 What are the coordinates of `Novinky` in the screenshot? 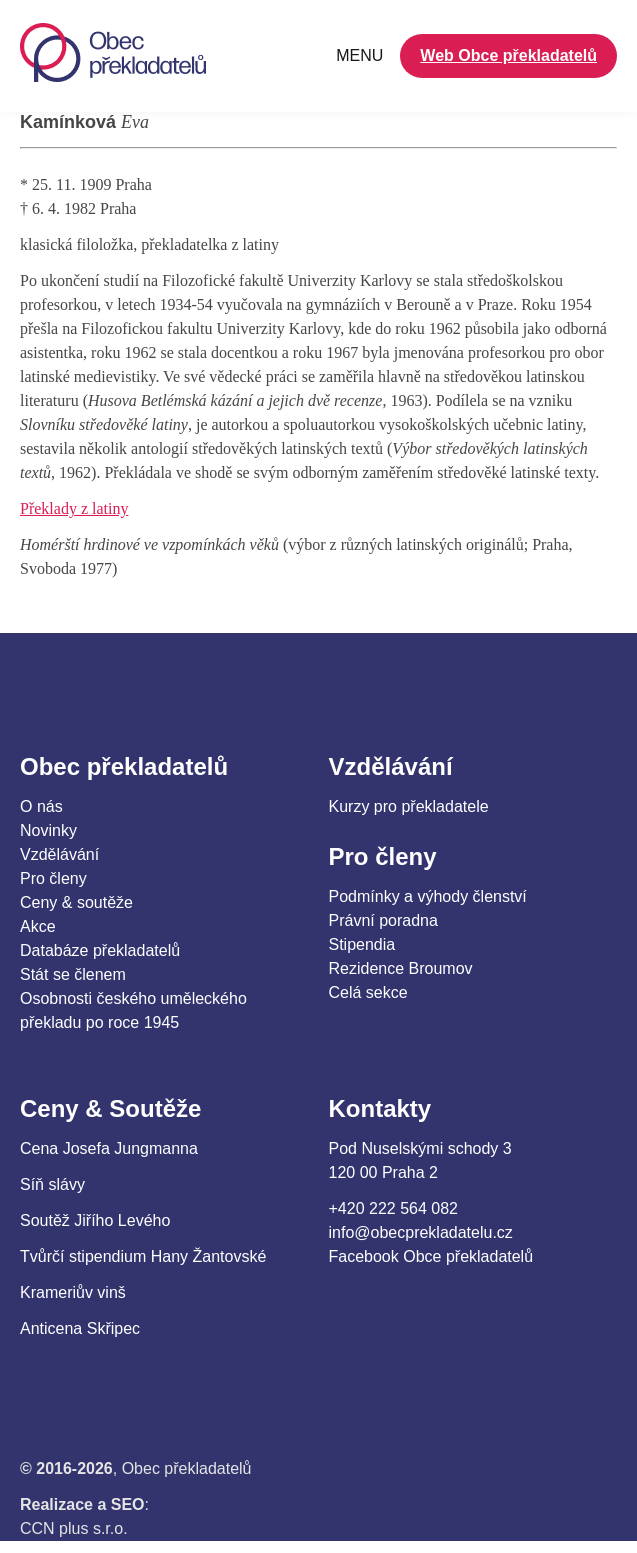 It's located at (48, 830).